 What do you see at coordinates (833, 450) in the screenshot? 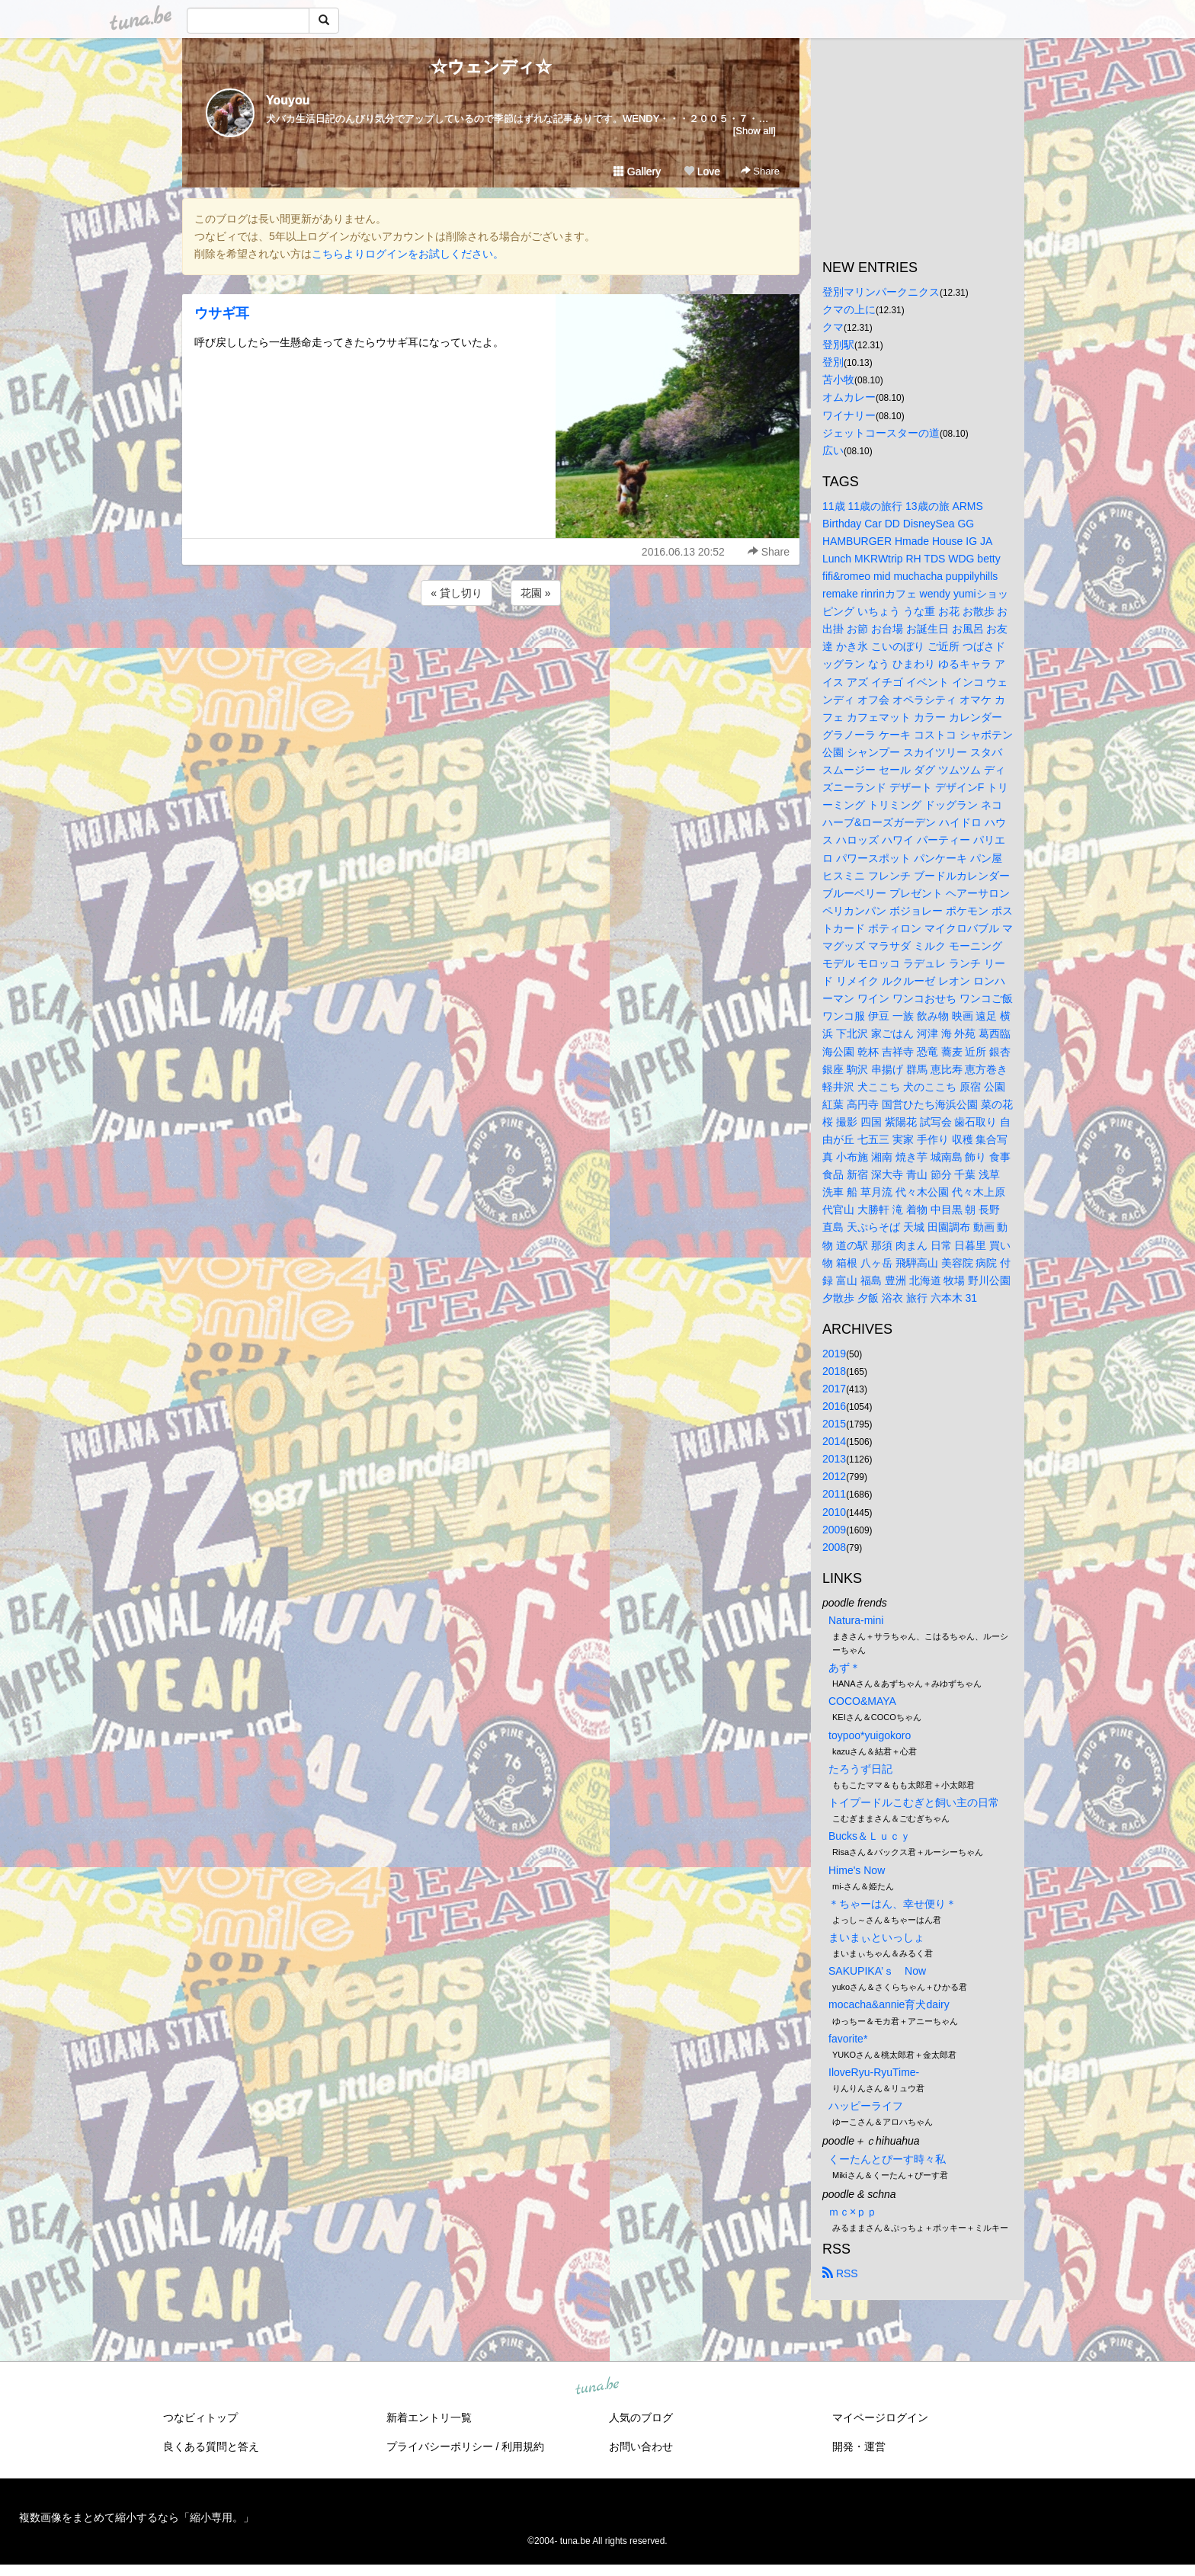
I see `広い` at bounding box center [833, 450].